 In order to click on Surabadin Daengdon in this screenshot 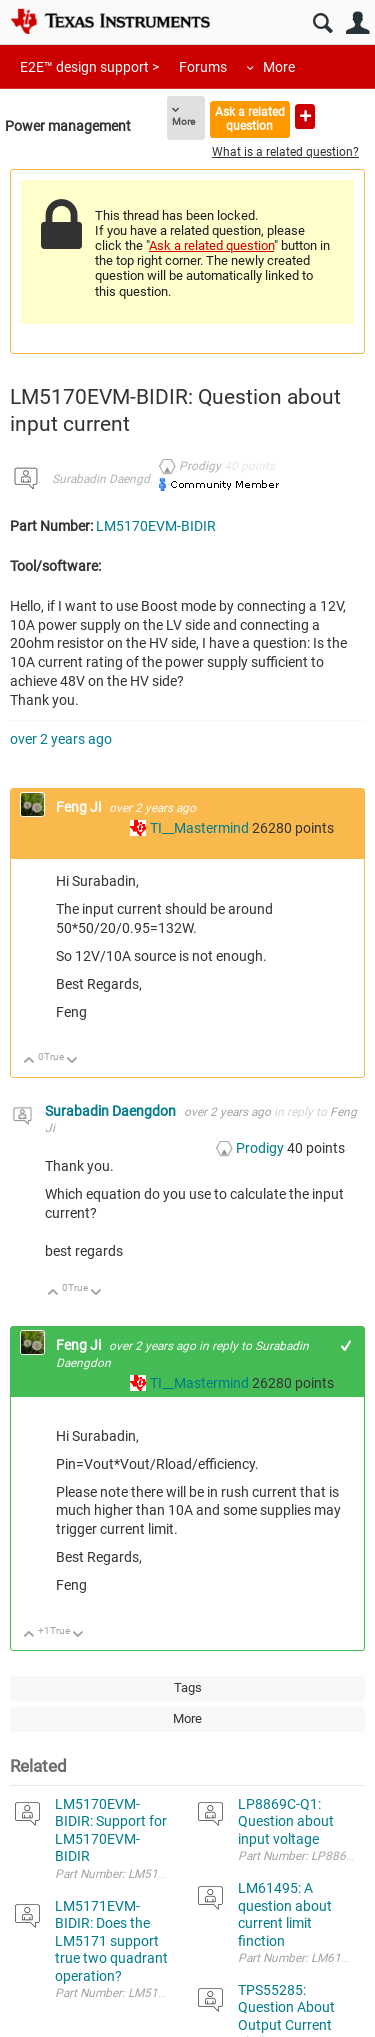, I will do `click(108, 479)`.